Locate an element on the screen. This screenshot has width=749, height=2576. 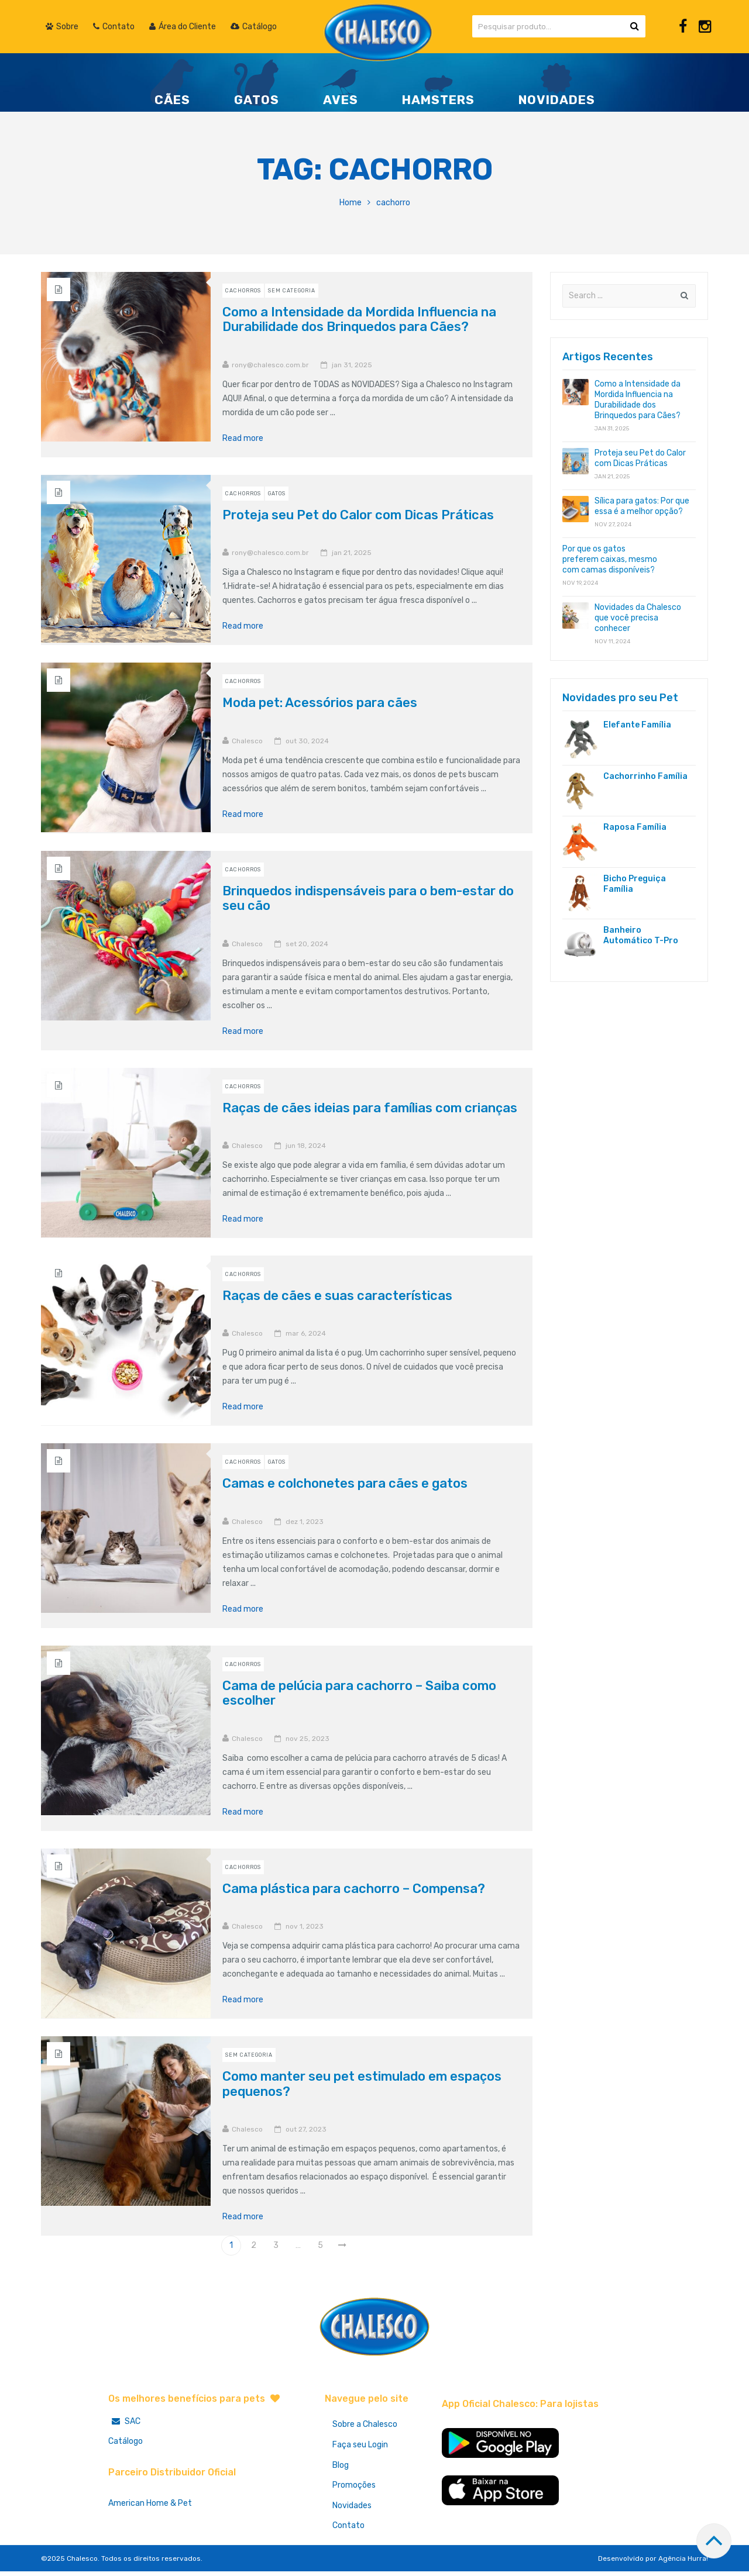
Cama plástica para cachorro – Compensa? is located at coordinates (353, 1888).